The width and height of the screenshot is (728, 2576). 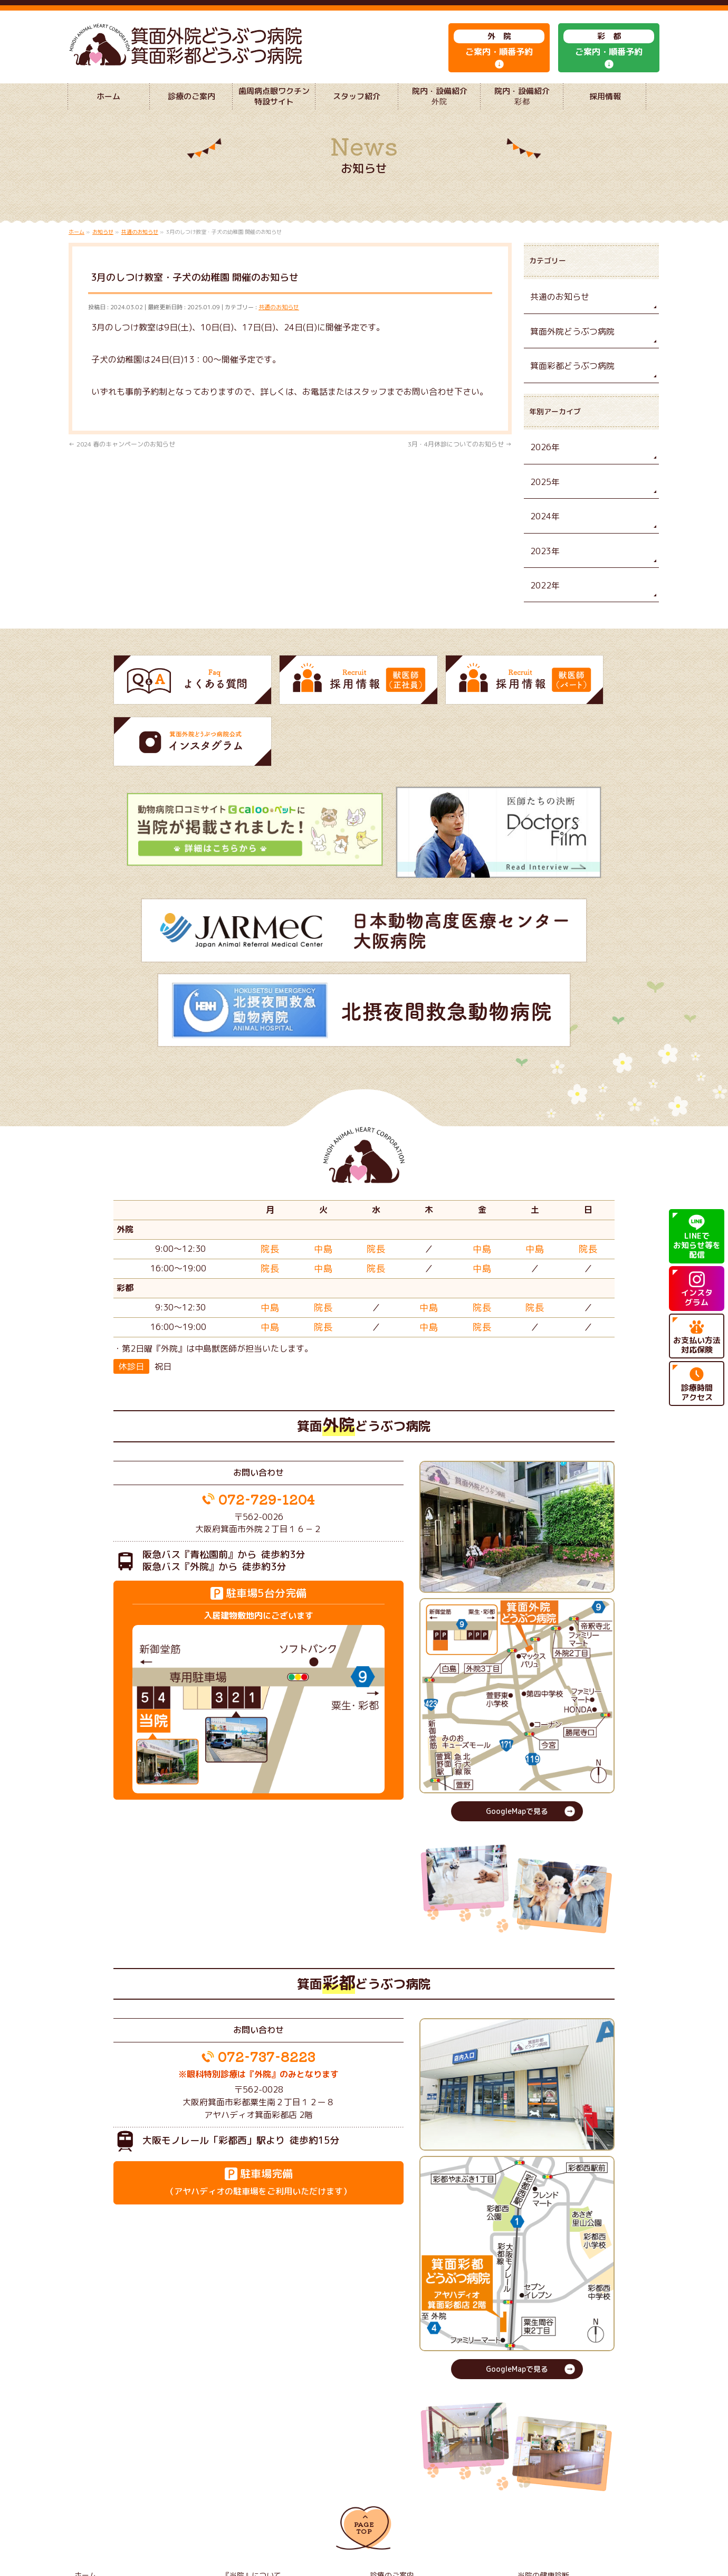 What do you see at coordinates (241, 2486) in the screenshot?
I see `スタッフ紹介` at bounding box center [241, 2486].